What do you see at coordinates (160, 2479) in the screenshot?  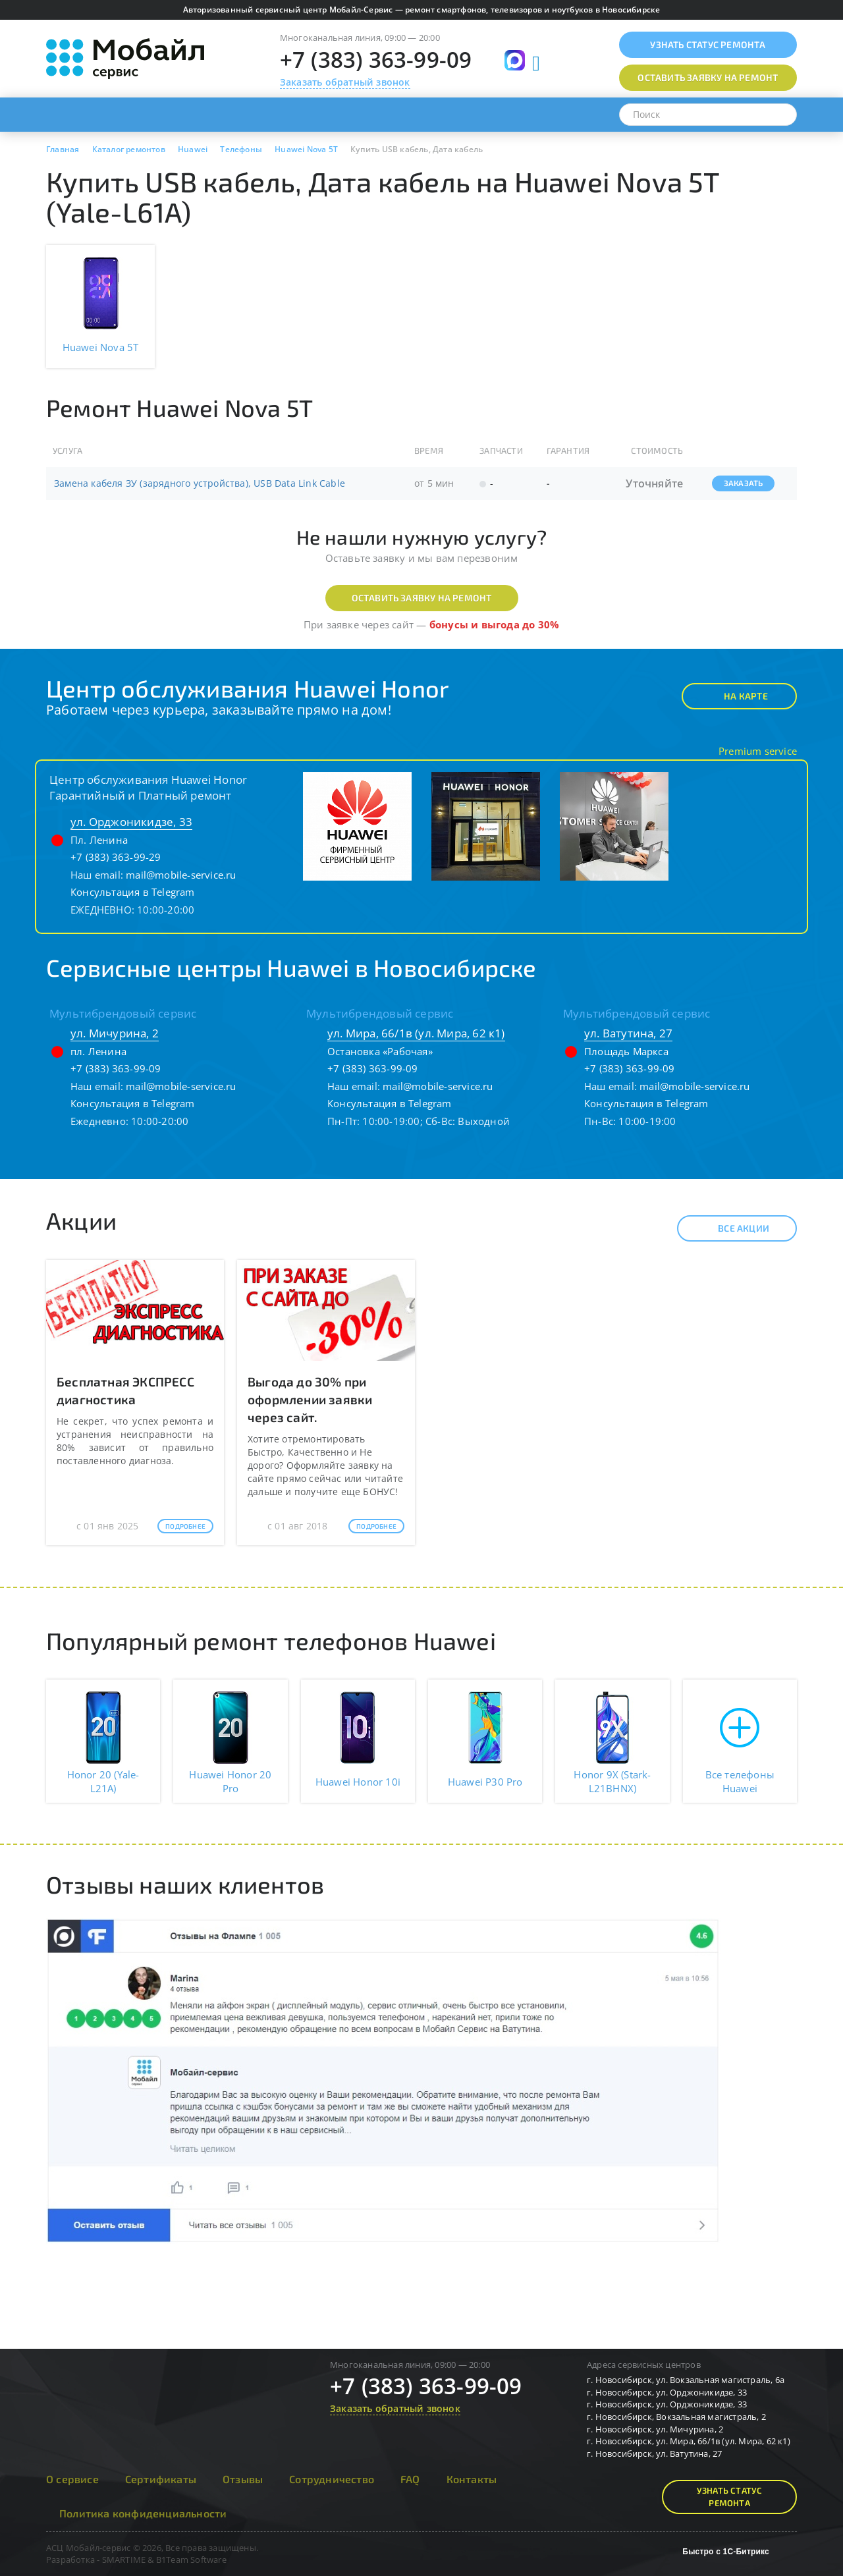 I see `Сертификаты` at bounding box center [160, 2479].